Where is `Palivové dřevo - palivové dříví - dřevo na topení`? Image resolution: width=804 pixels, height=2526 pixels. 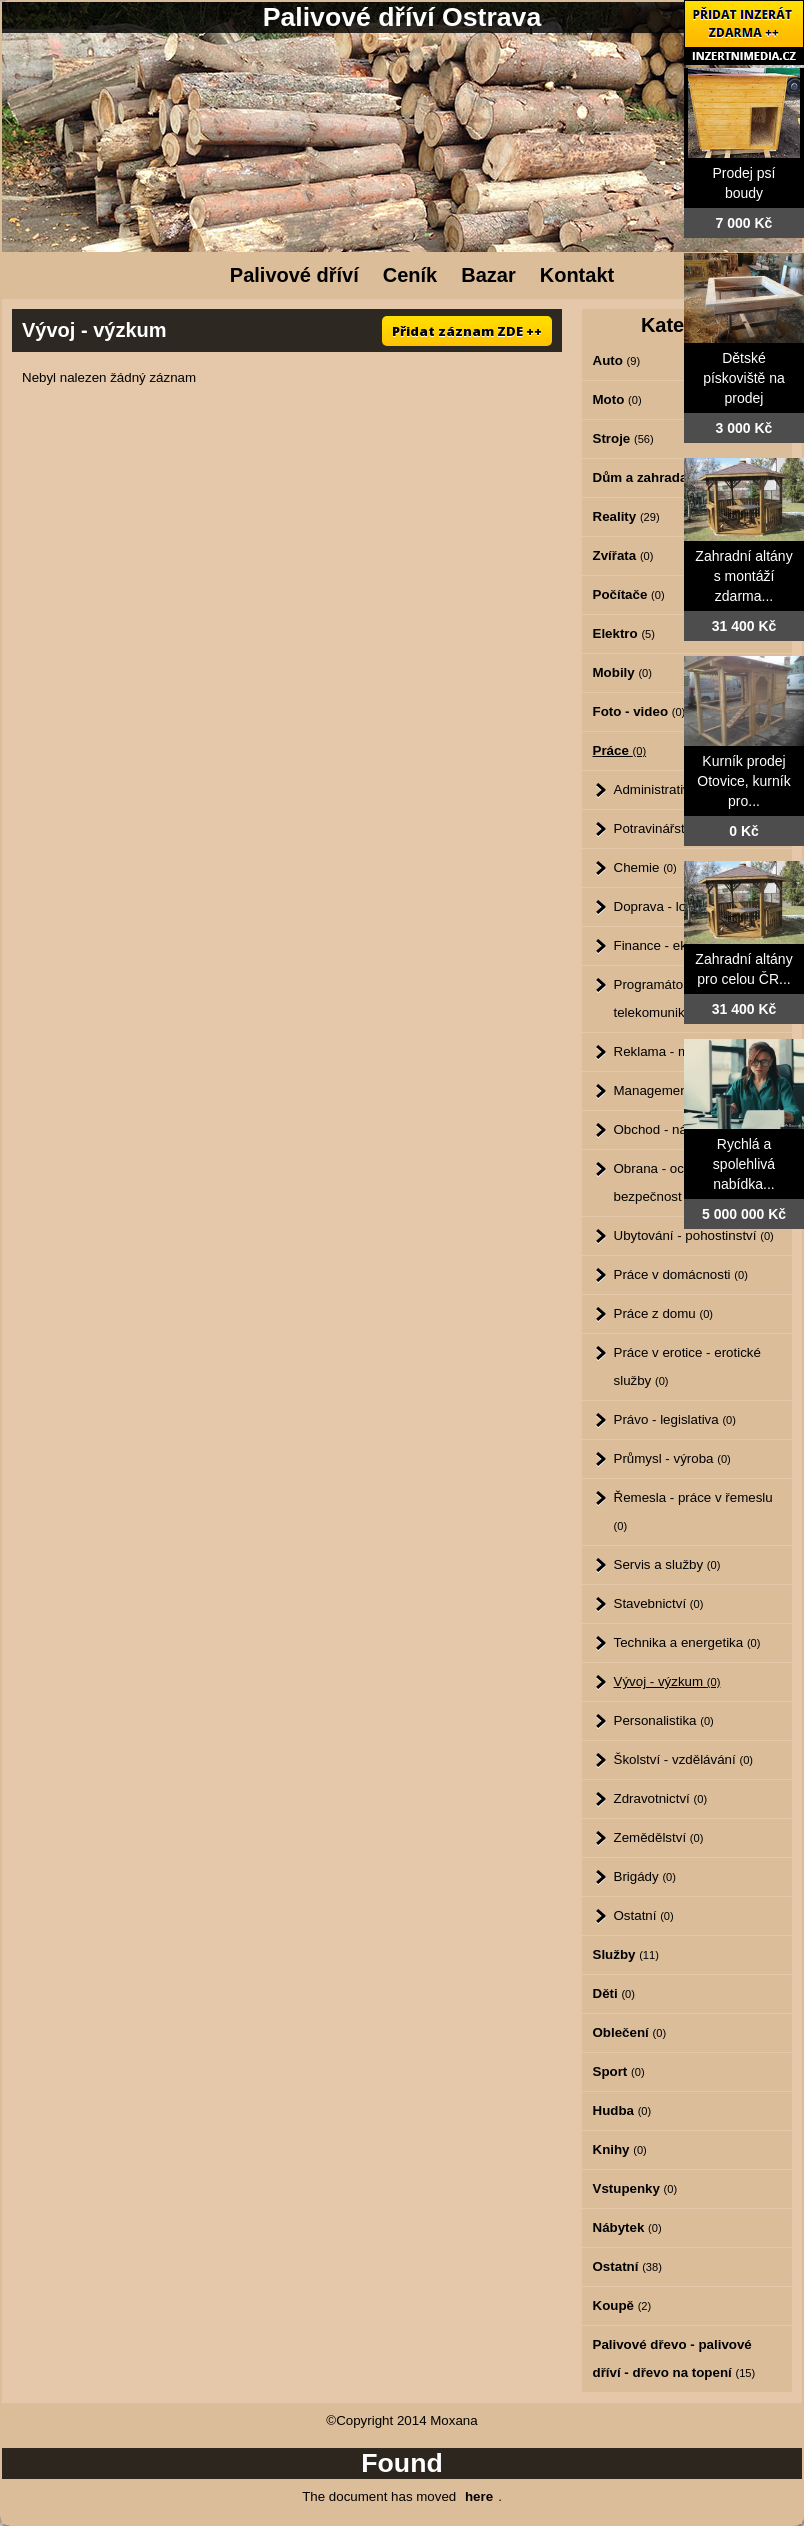
Palivové dřevo - palivové dříví - dřevo na topení is located at coordinates (674, 2358).